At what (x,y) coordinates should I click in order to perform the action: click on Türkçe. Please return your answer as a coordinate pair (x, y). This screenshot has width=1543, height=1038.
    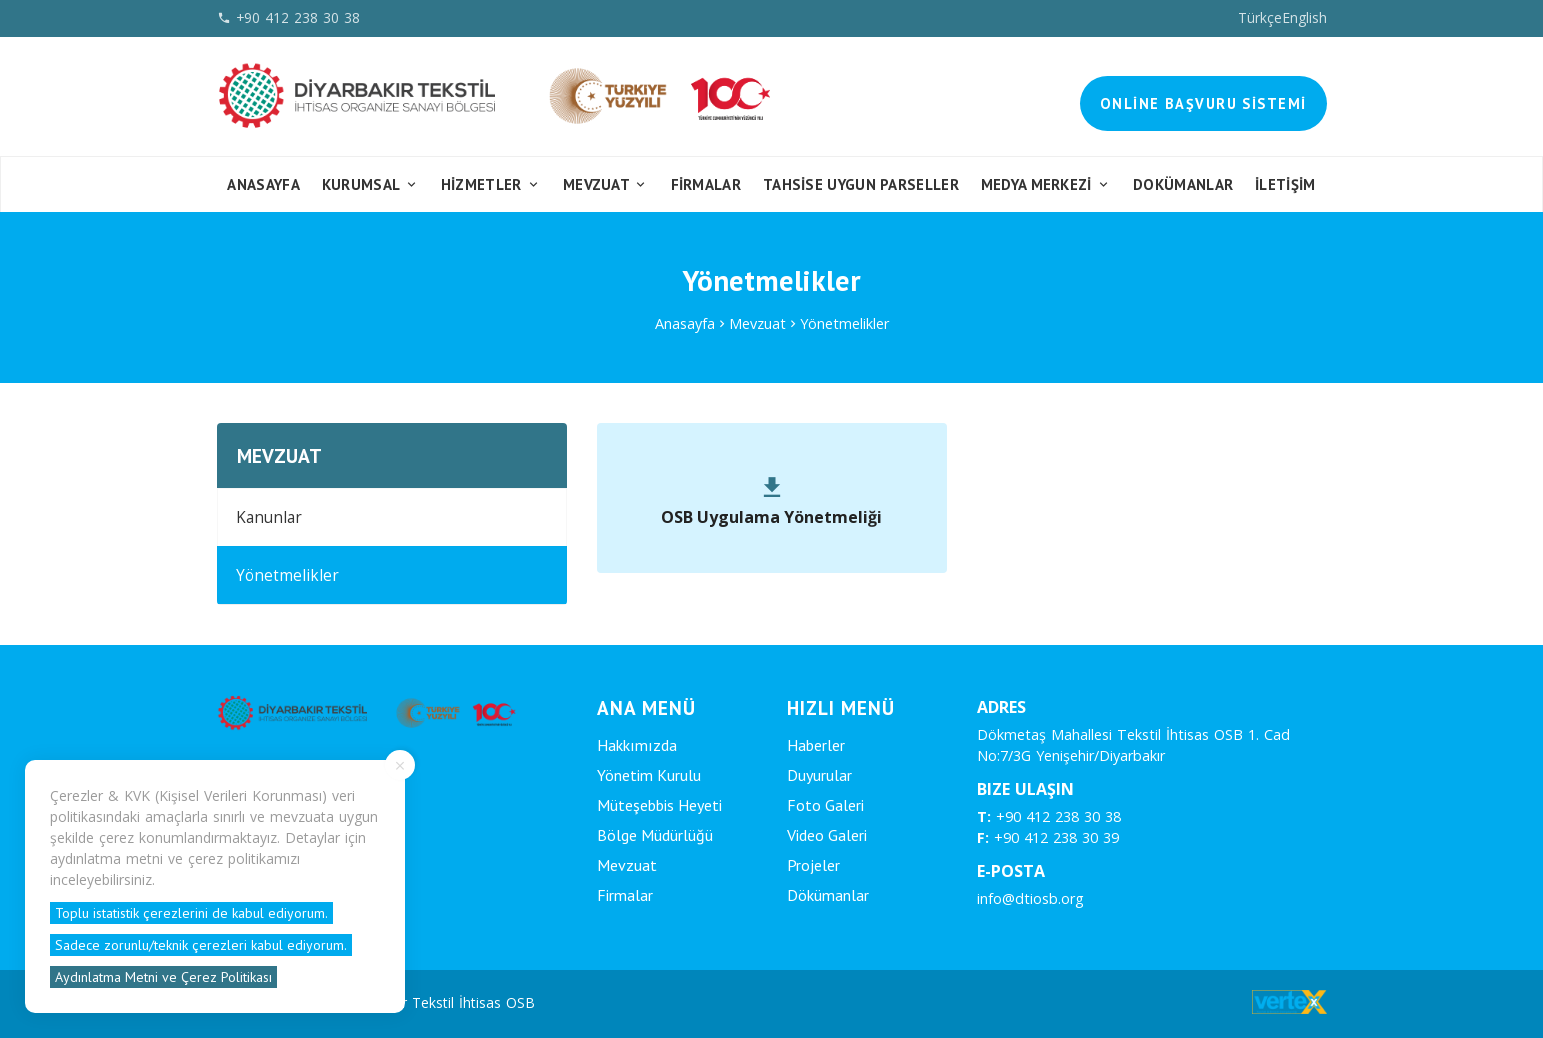
    Looking at the image, I should click on (1260, 17).